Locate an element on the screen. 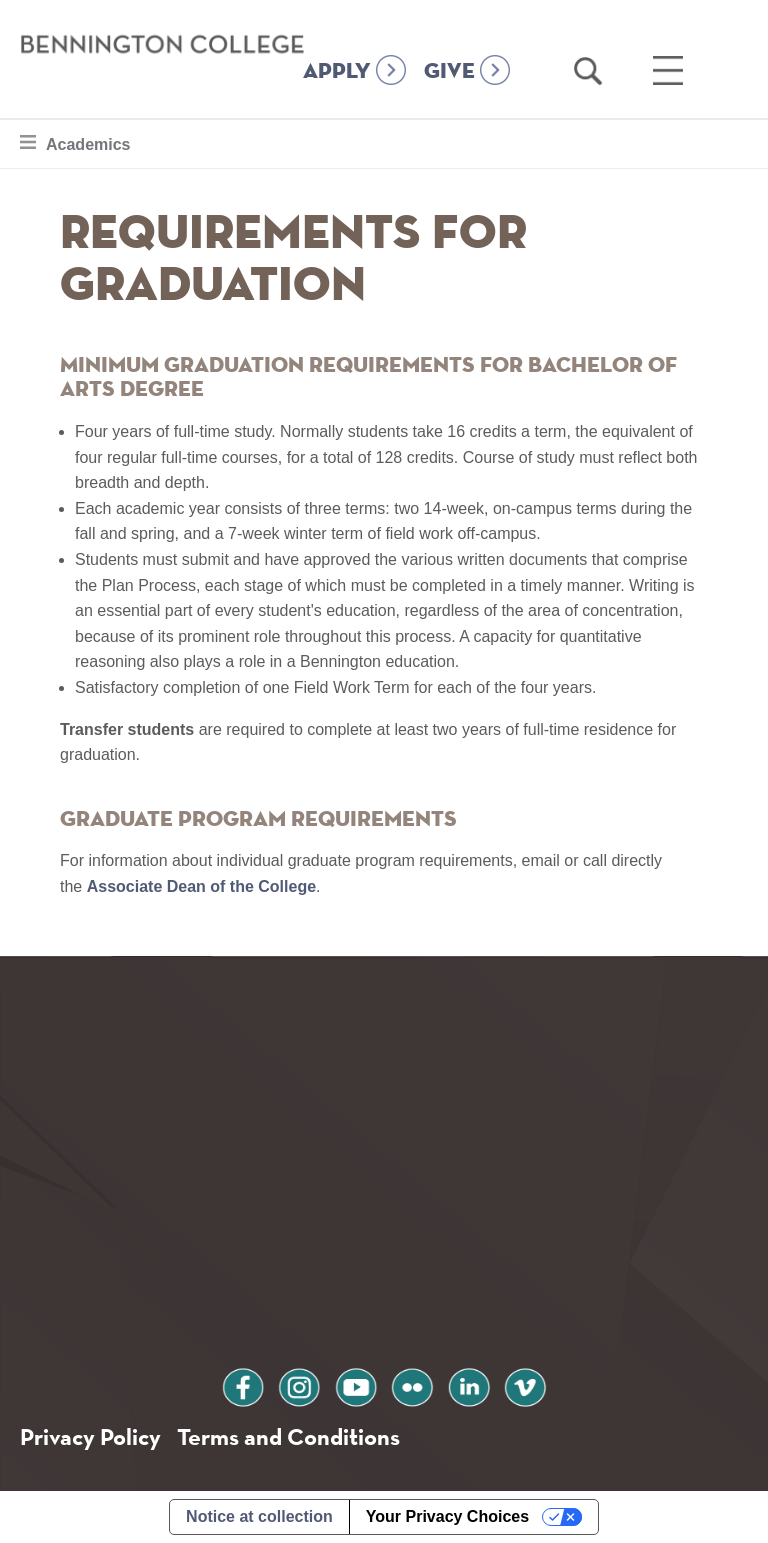  Terms and Conditions is located at coordinates (288, 1436).